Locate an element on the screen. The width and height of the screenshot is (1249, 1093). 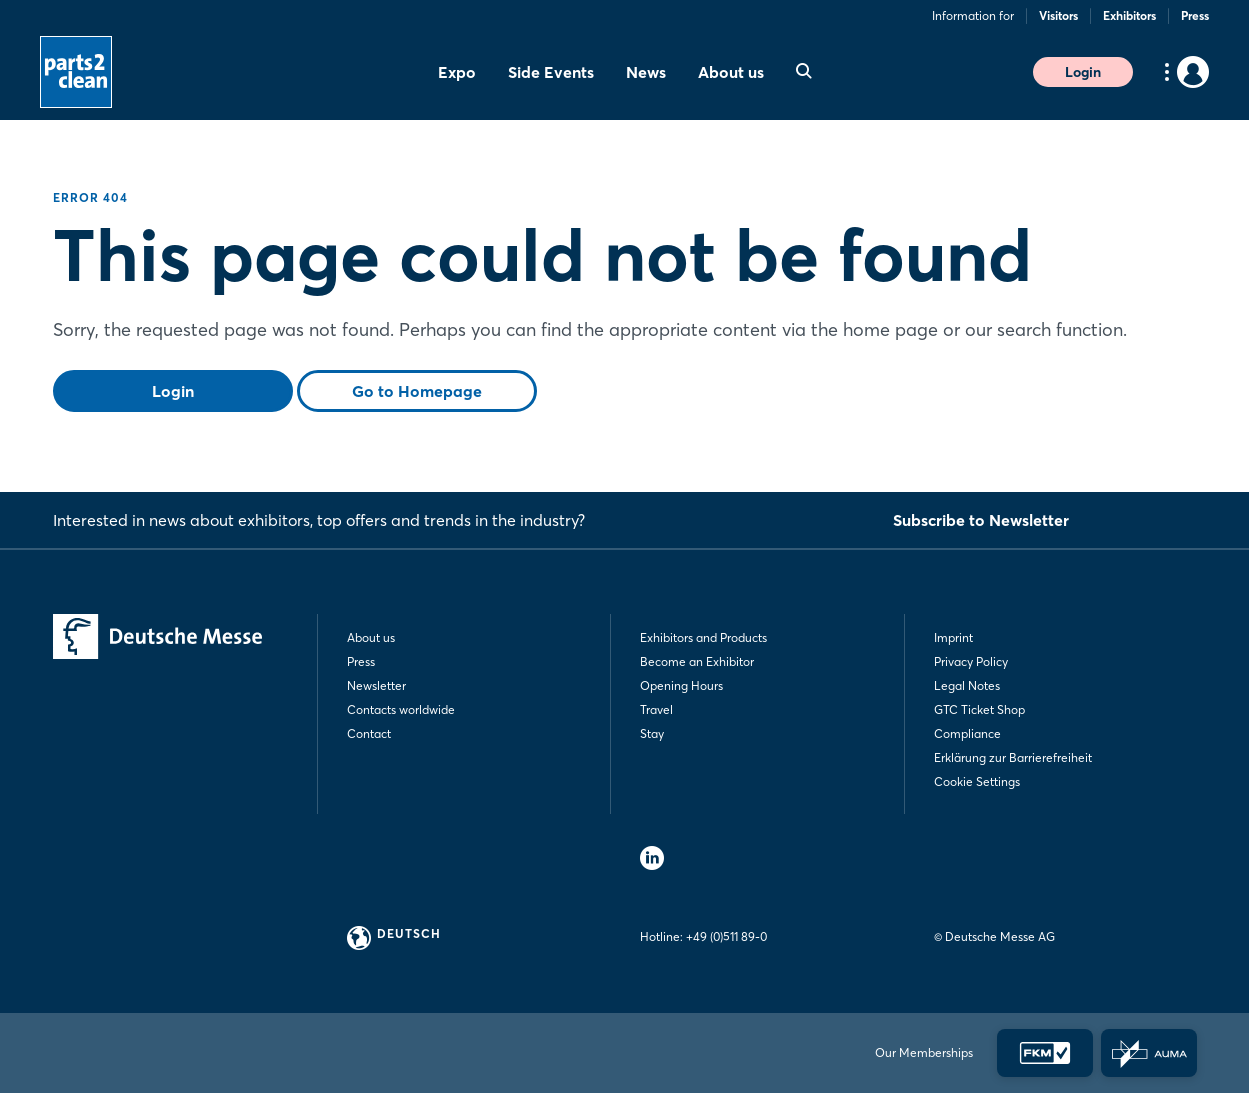
Contact is located at coordinates (369, 733).